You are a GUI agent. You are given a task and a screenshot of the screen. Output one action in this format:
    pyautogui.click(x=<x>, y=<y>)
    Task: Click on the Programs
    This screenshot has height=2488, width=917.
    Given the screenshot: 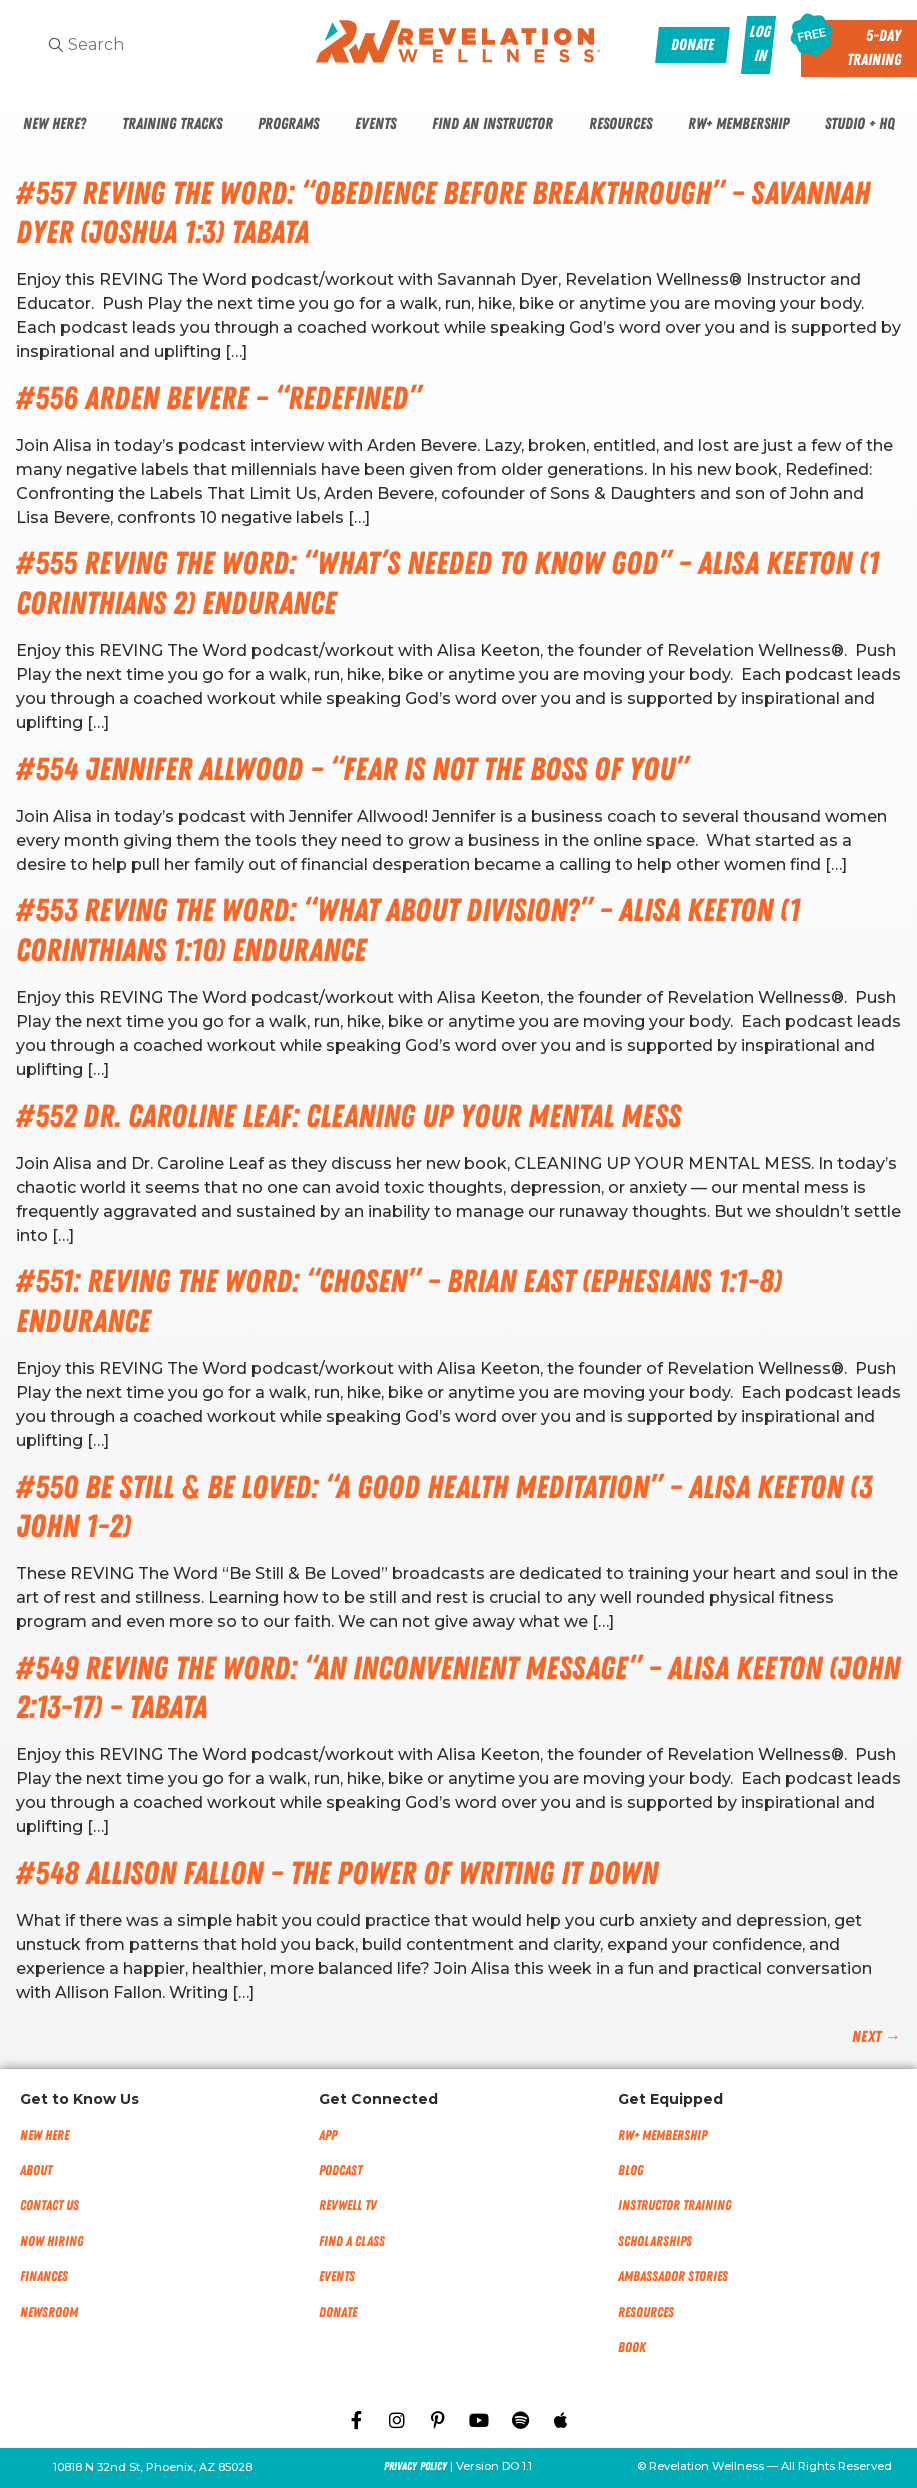 What is the action you would take?
    pyautogui.click(x=288, y=124)
    